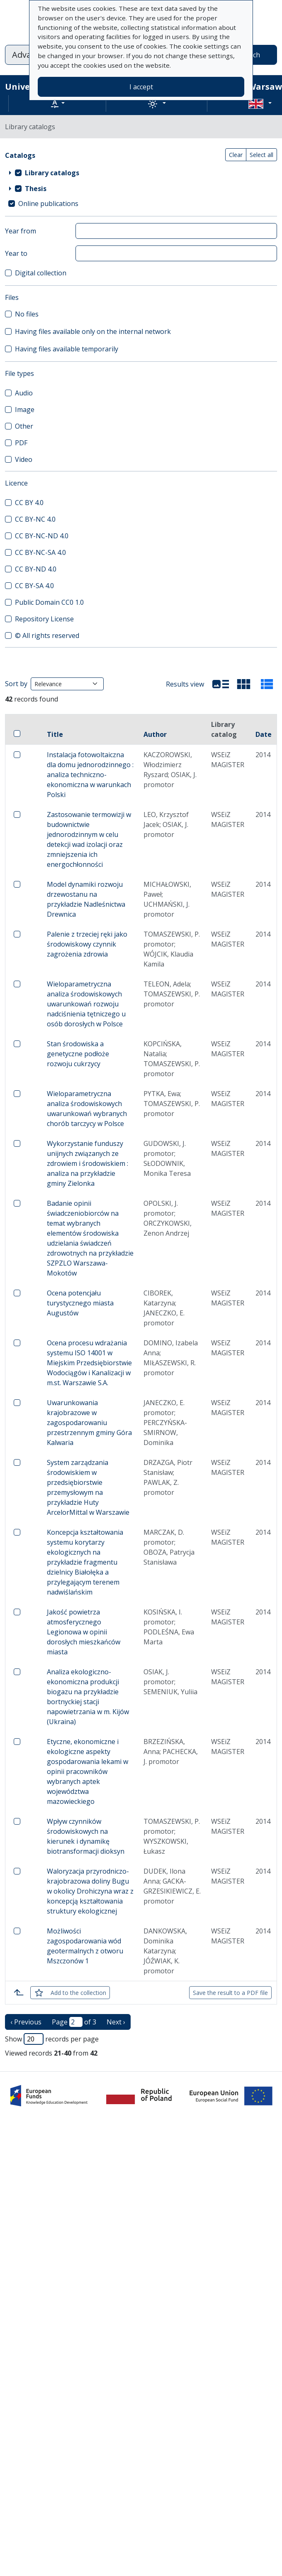 The image size is (282, 2576). I want to click on I accept, so click(141, 86).